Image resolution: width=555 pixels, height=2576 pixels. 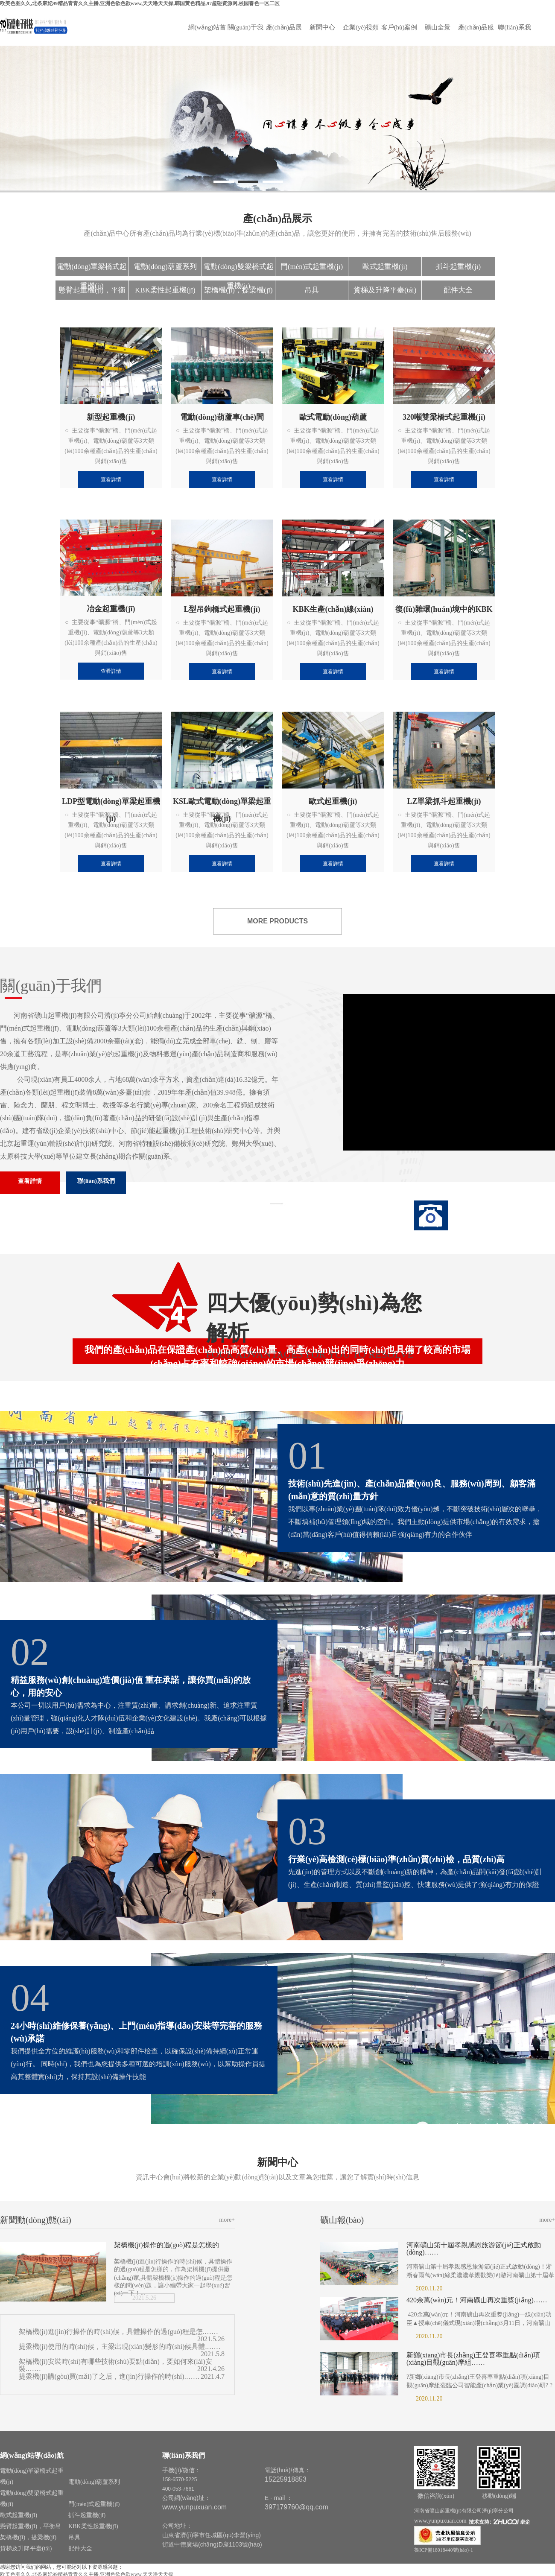 What do you see at coordinates (464, 2511) in the screenshot?
I see `河南省礦山起重機(jī)有限公司濟(jì)寧分公司` at bounding box center [464, 2511].